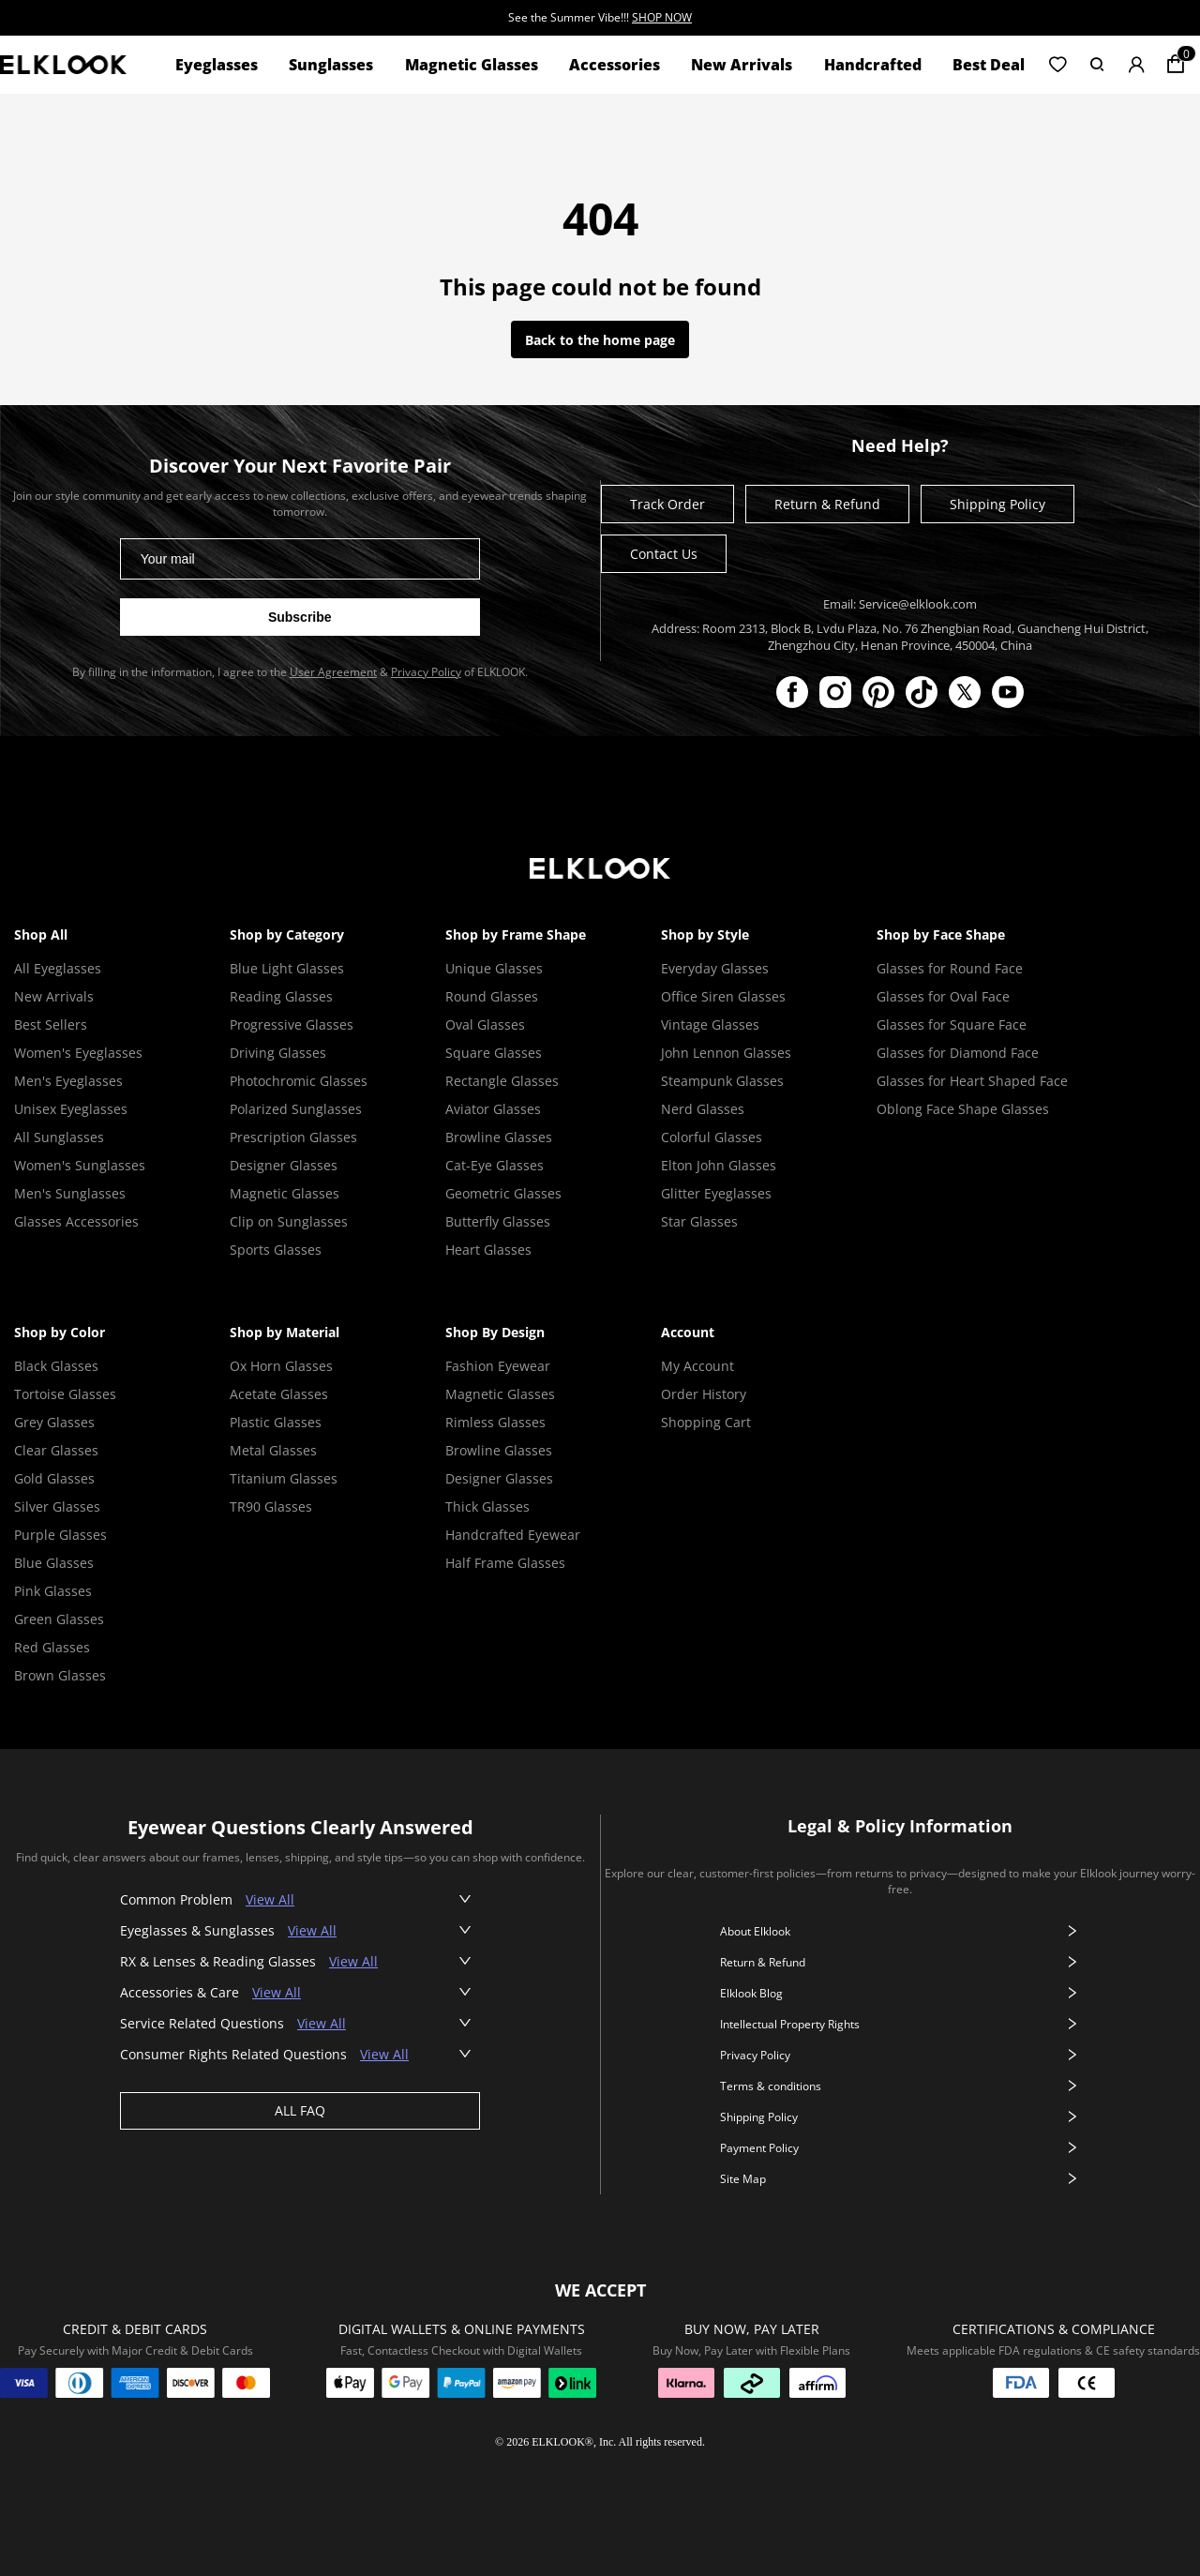 The image size is (1200, 2576). Describe the element at coordinates (614, 64) in the screenshot. I see `Accessories` at that location.